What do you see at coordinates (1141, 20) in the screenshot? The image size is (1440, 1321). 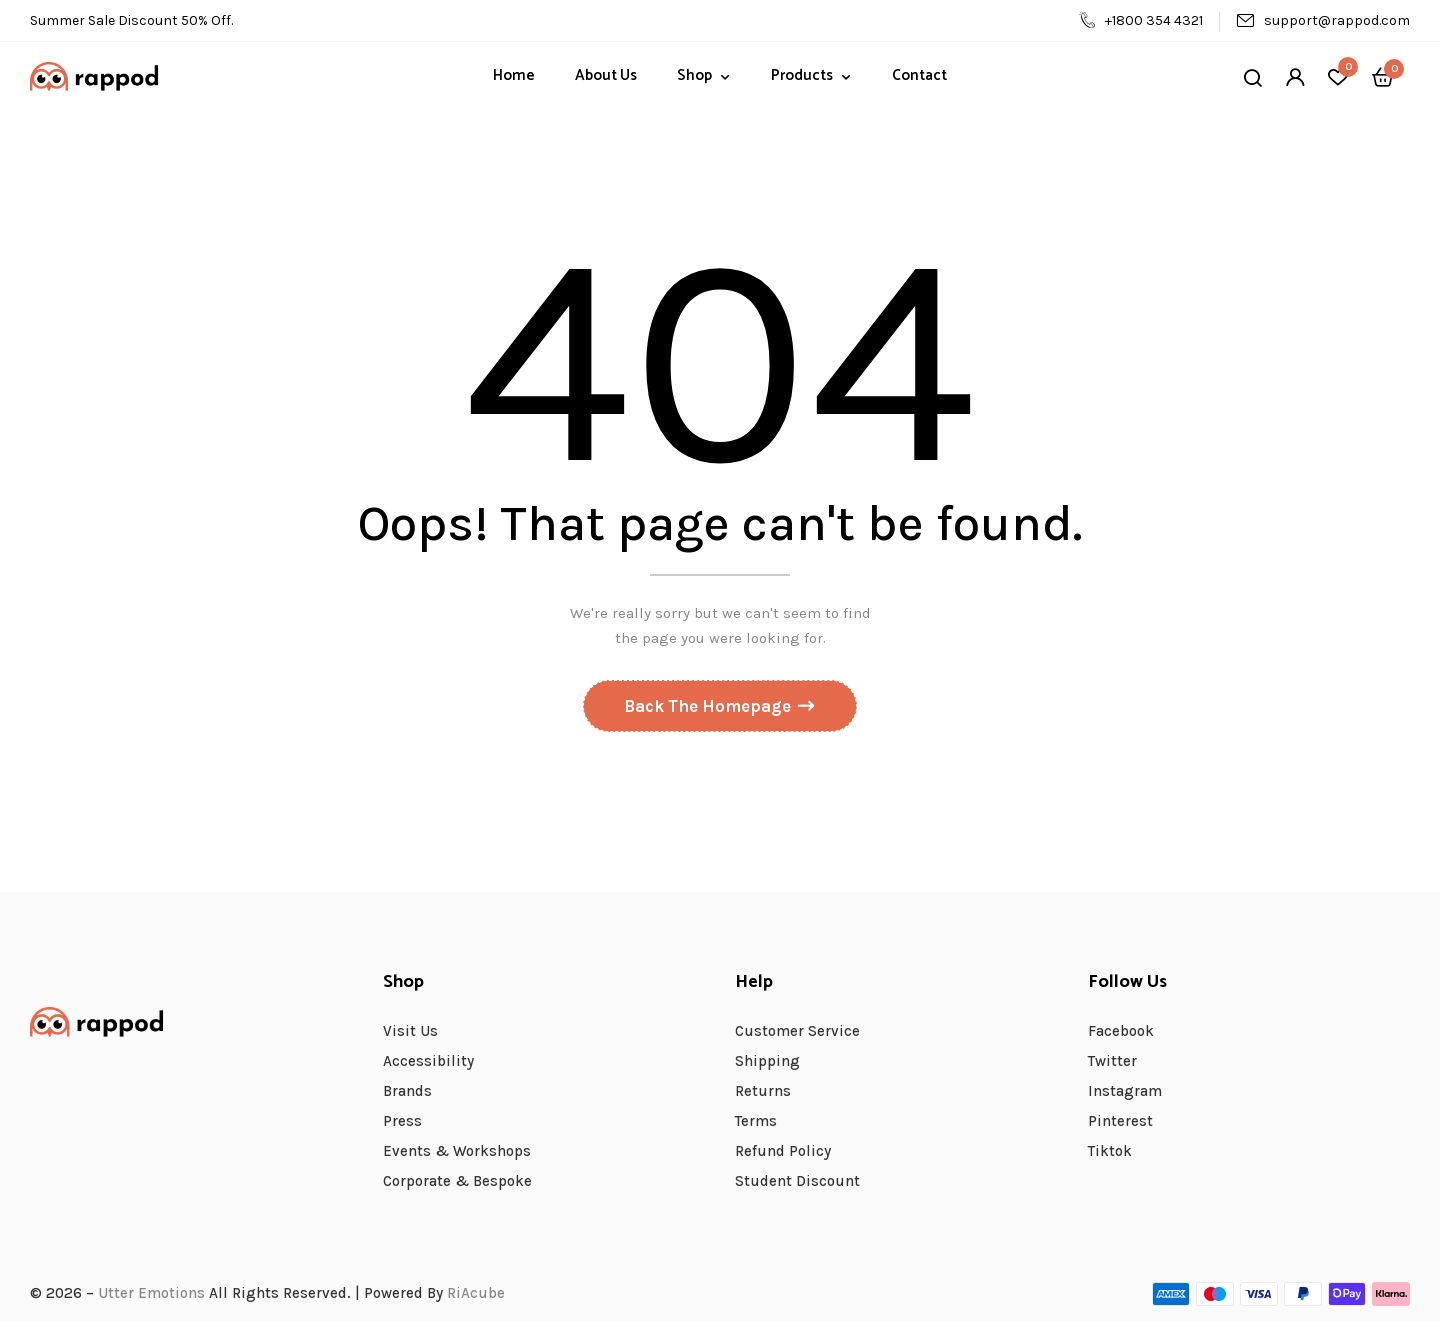 I see `+1800 354 4321` at bounding box center [1141, 20].